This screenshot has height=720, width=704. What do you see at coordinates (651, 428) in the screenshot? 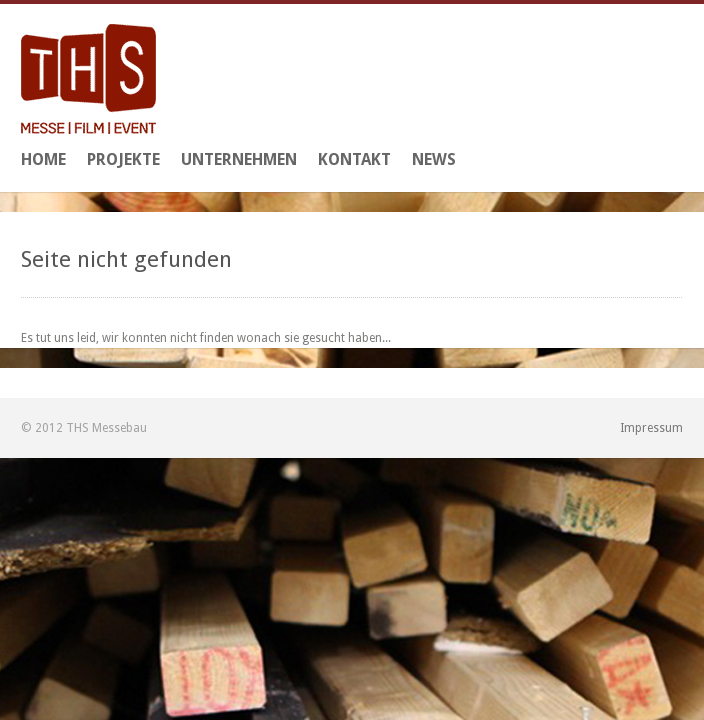
I see `Impressum` at bounding box center [651, 428].